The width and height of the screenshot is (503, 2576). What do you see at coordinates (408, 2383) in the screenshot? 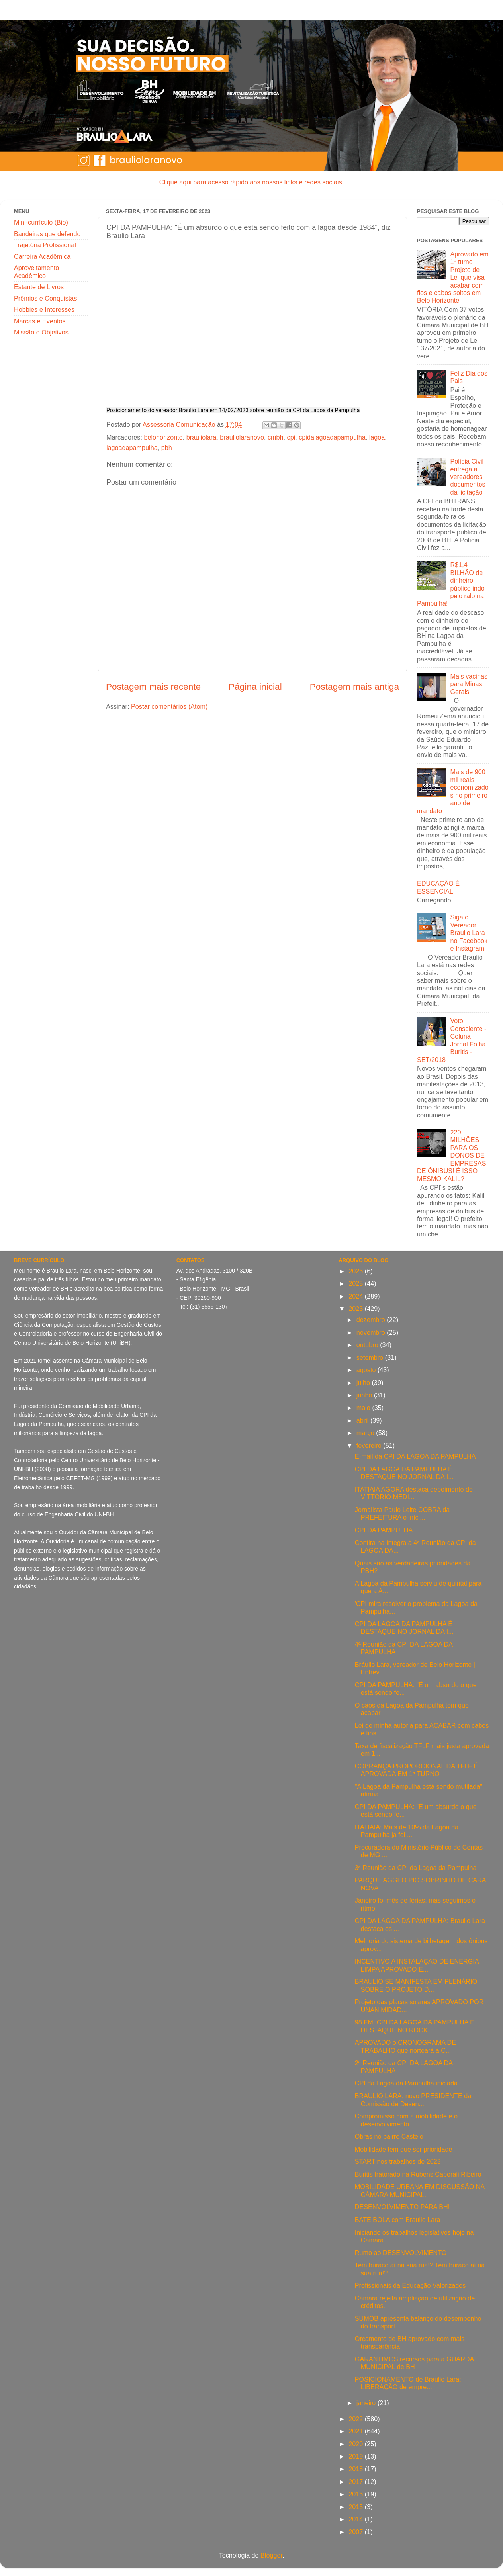
I see `POSICIONAMENTO de Braulio Lara: LIBERAÇÃO de empre...` at bounding box center [408, 2383].